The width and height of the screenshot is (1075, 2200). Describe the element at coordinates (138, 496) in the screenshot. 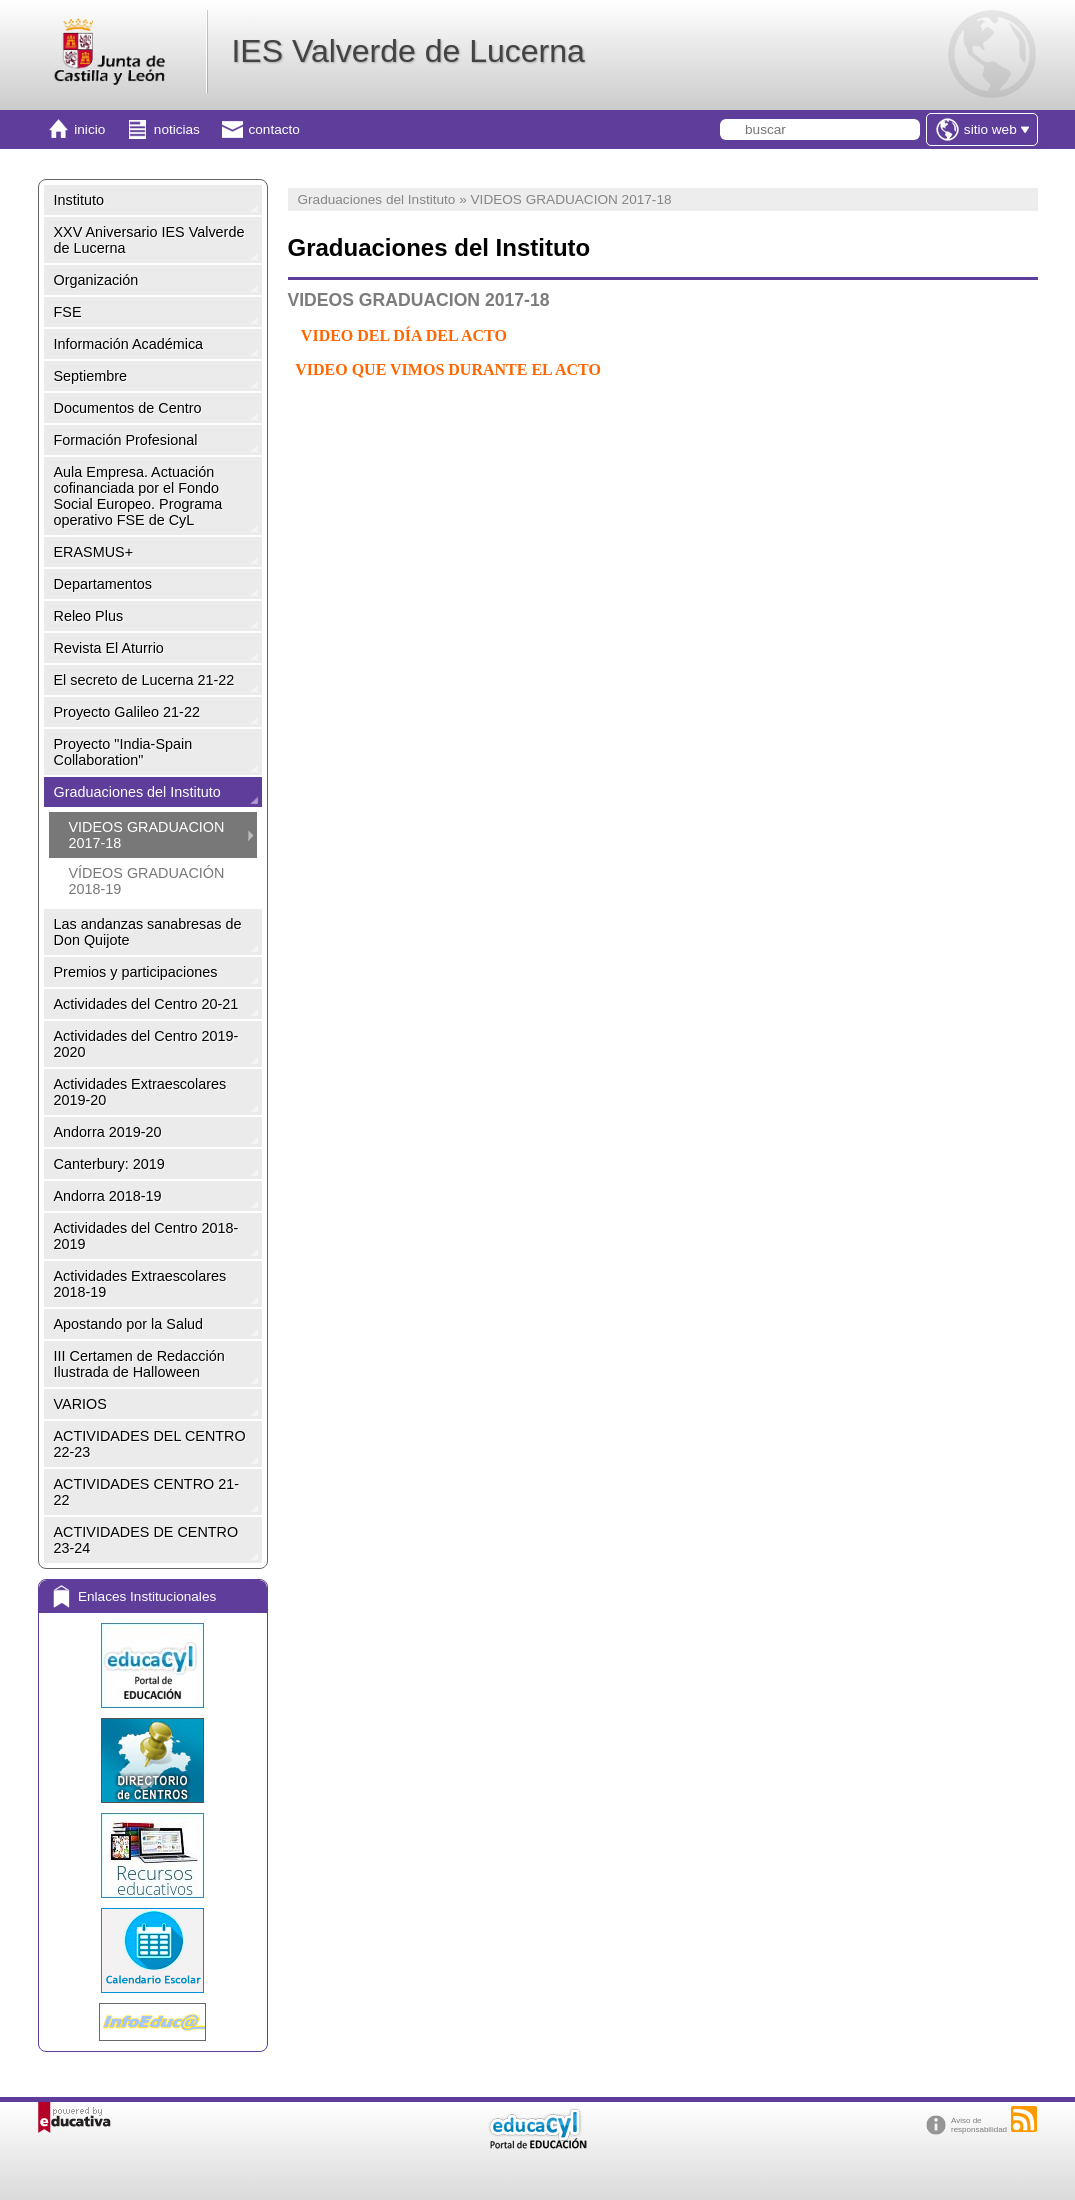

I see `Aula Empresa. Actuación cofinanciada por el Fondo Social Europeo. Programa operativo FSE de CyL` at that location.